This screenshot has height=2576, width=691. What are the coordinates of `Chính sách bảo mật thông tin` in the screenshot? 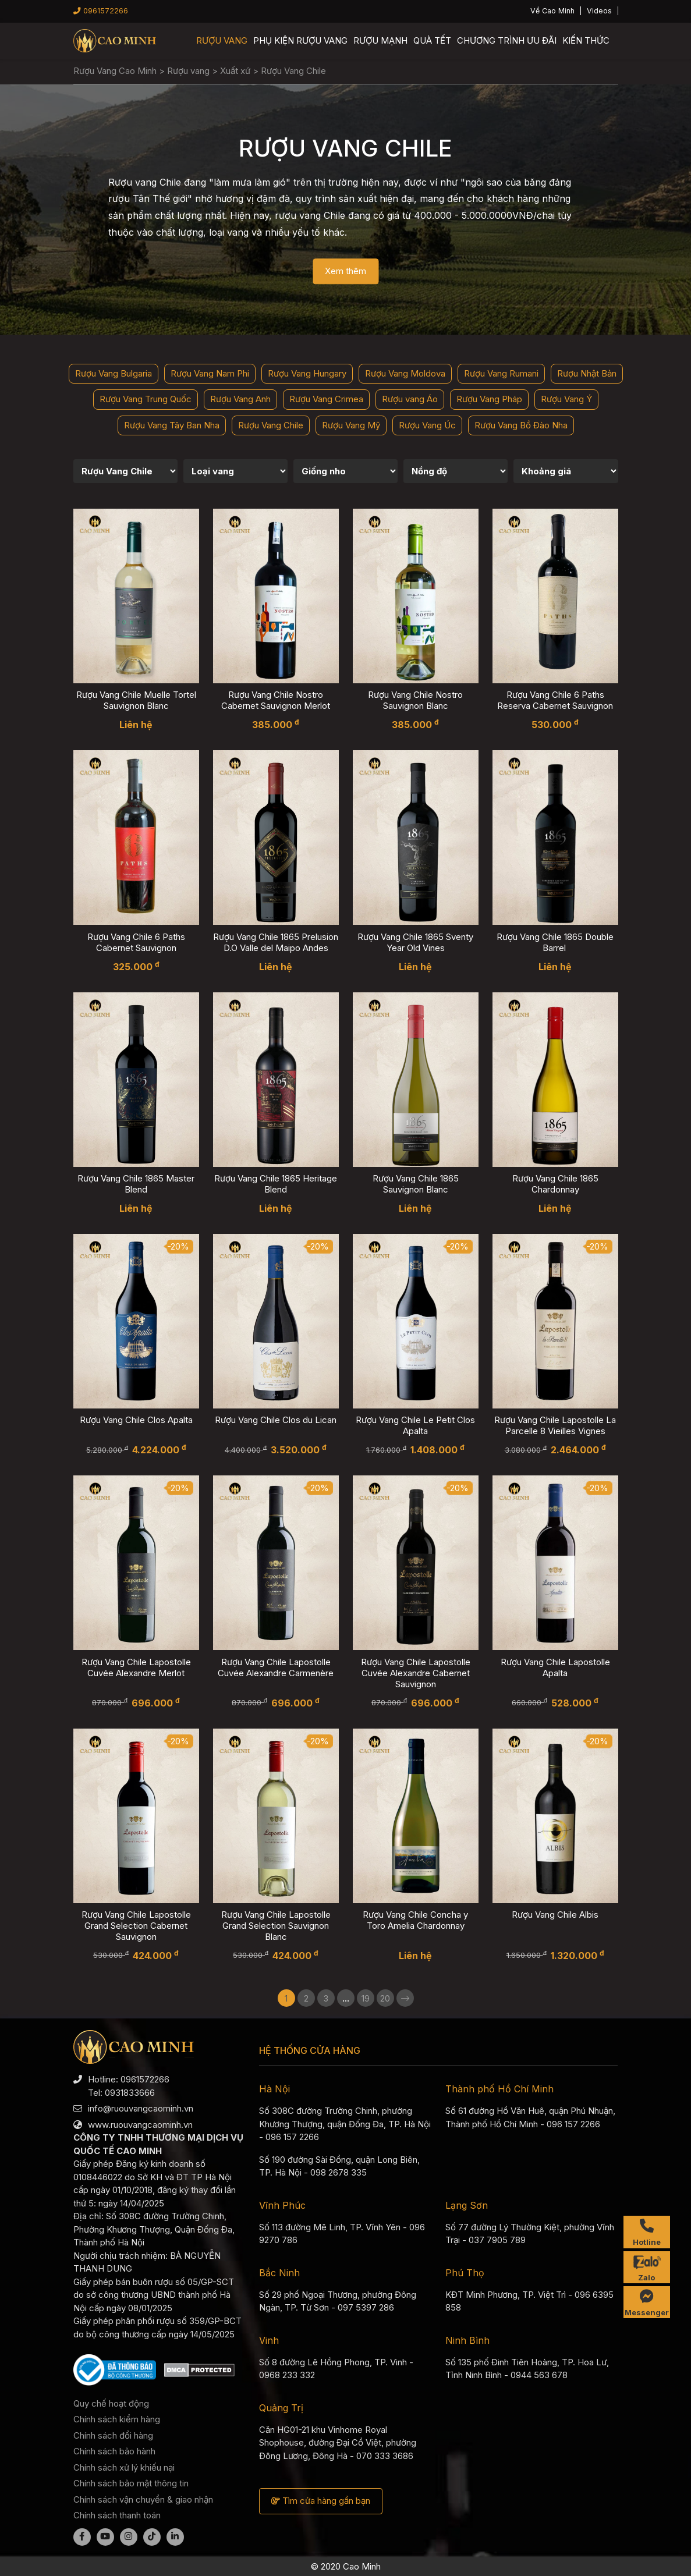 It's located at (131, 2483).